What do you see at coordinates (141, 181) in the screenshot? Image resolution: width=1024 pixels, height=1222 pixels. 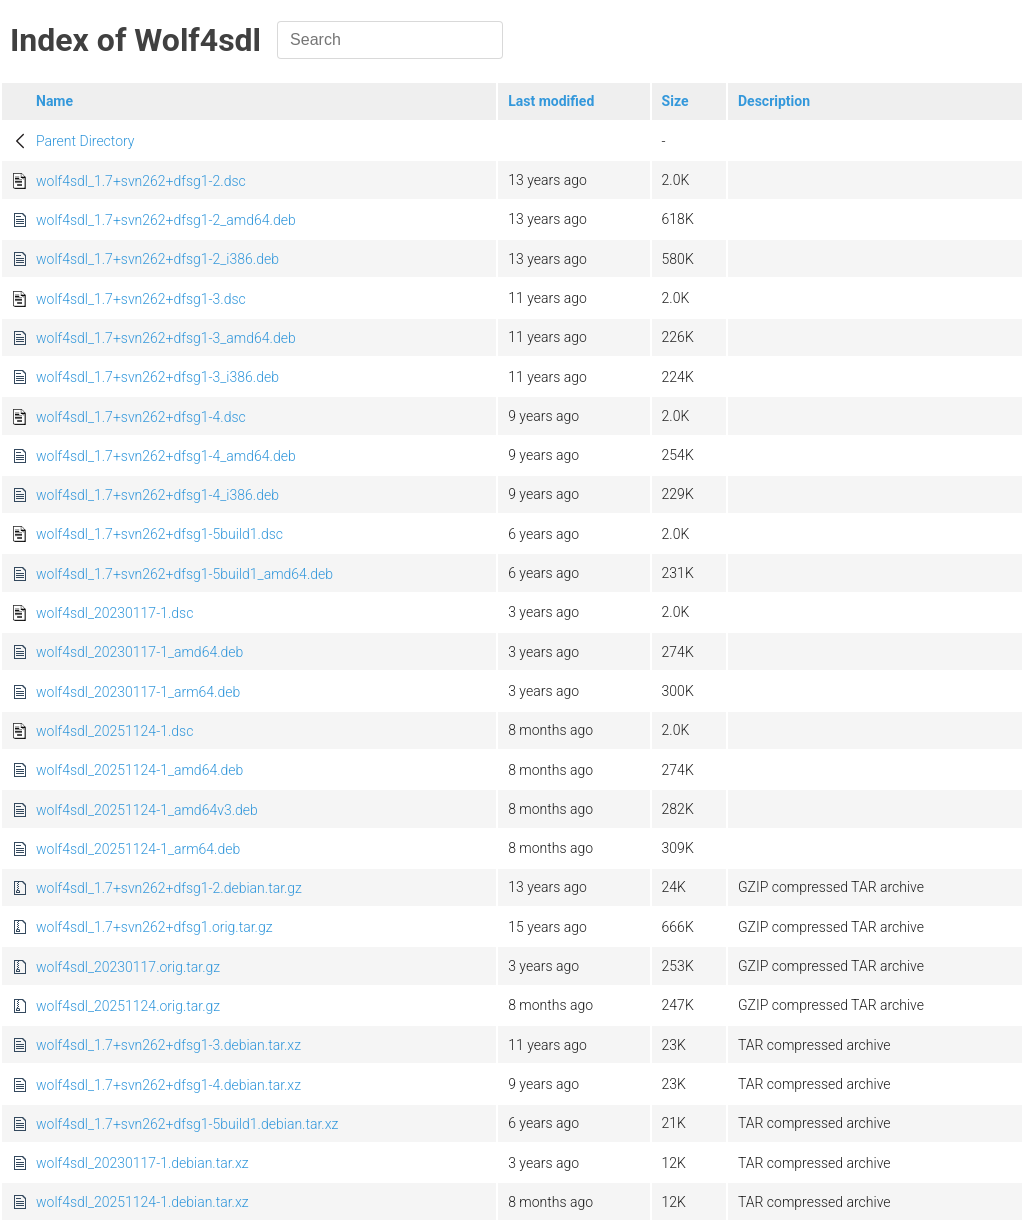 I see `wolf4sdl_1.7+svn262+dfsg1-2.dsc` at bounding box center [141, 181].